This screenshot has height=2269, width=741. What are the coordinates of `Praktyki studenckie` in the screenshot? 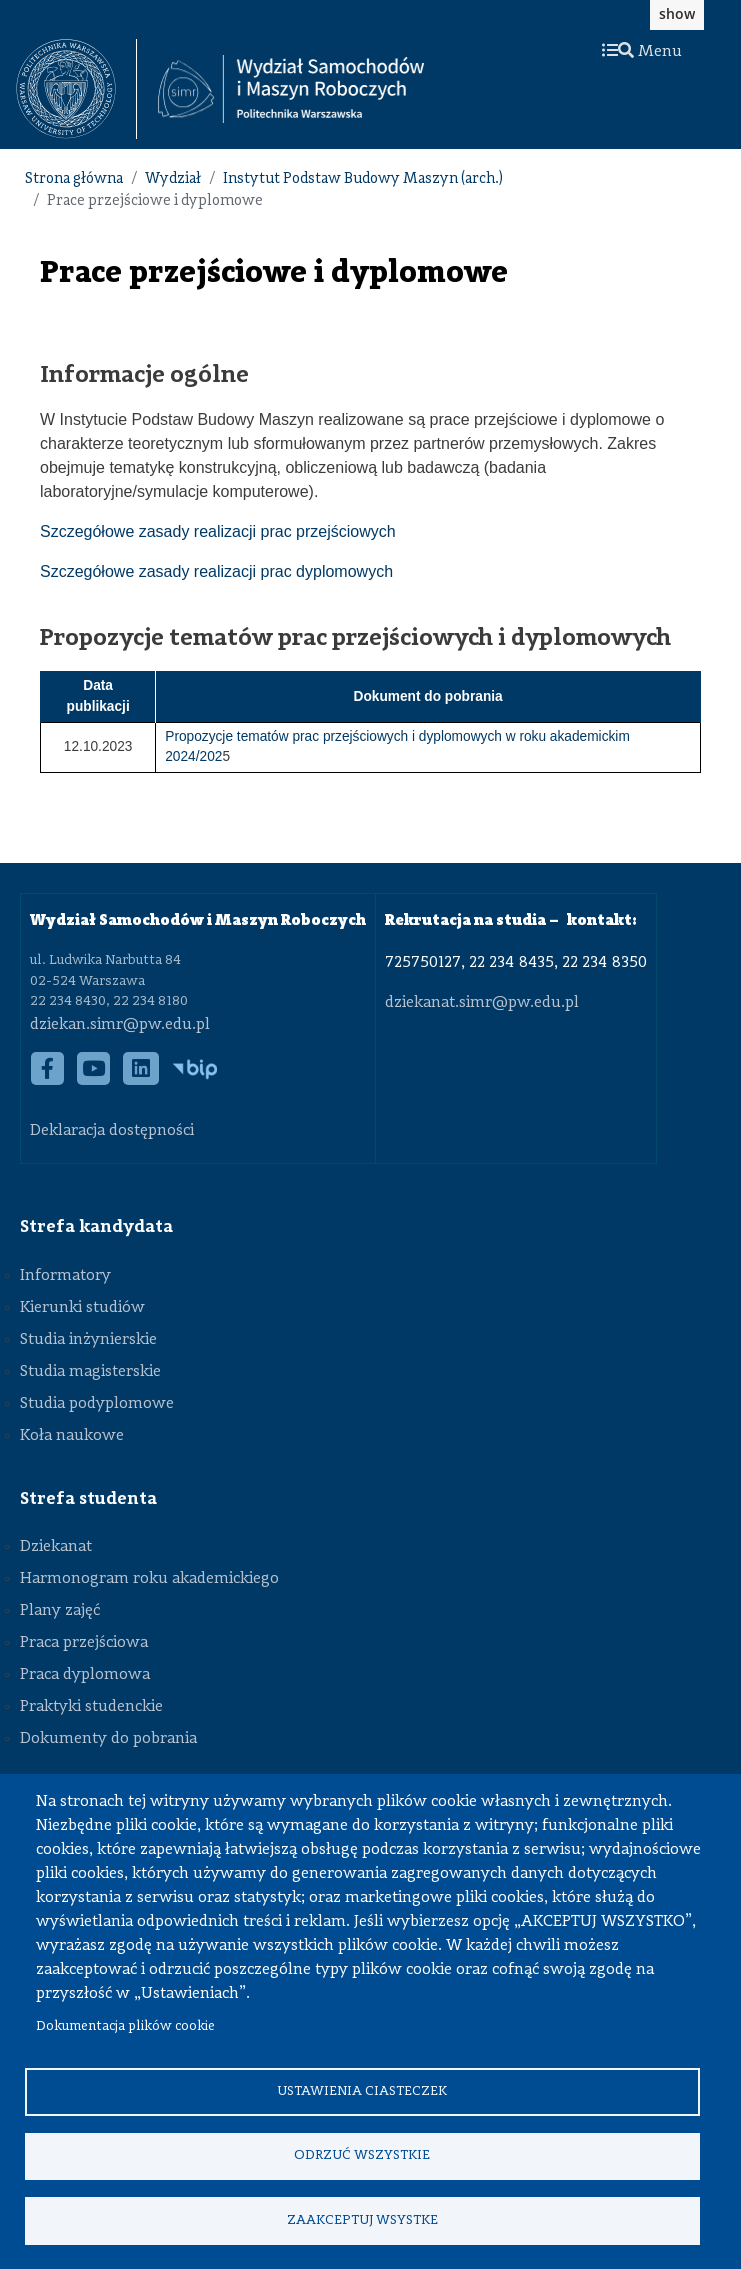 It's located at (91, 1707).